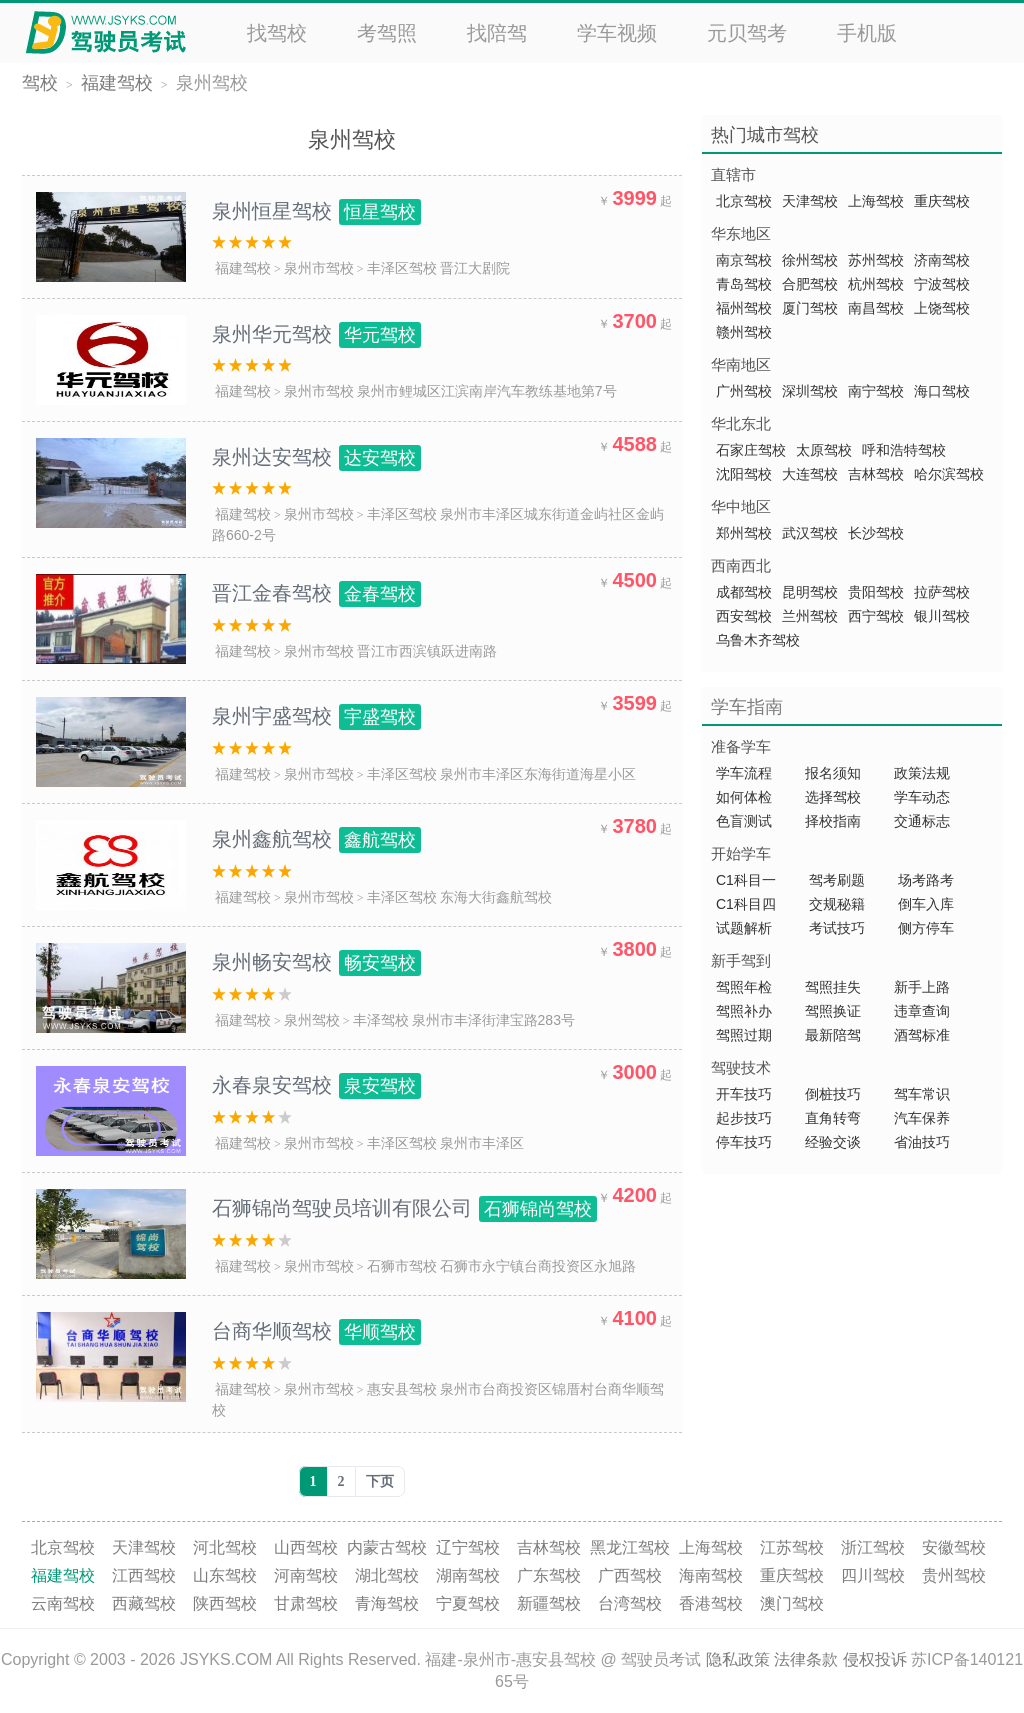 The height and width of the screenshot is (1713, 1024). I want to click on 西安驾校, so click(744, 616).